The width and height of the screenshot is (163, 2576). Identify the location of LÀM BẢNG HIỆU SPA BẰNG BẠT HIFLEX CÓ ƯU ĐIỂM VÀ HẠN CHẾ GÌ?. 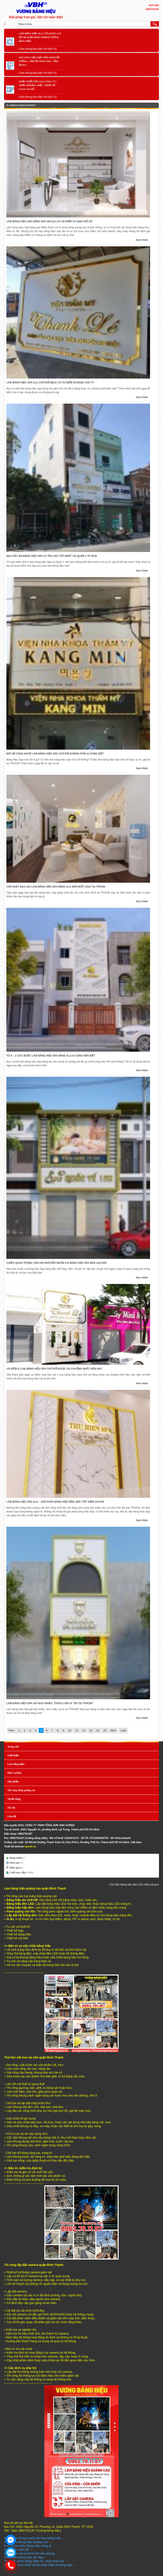
(49, 221).